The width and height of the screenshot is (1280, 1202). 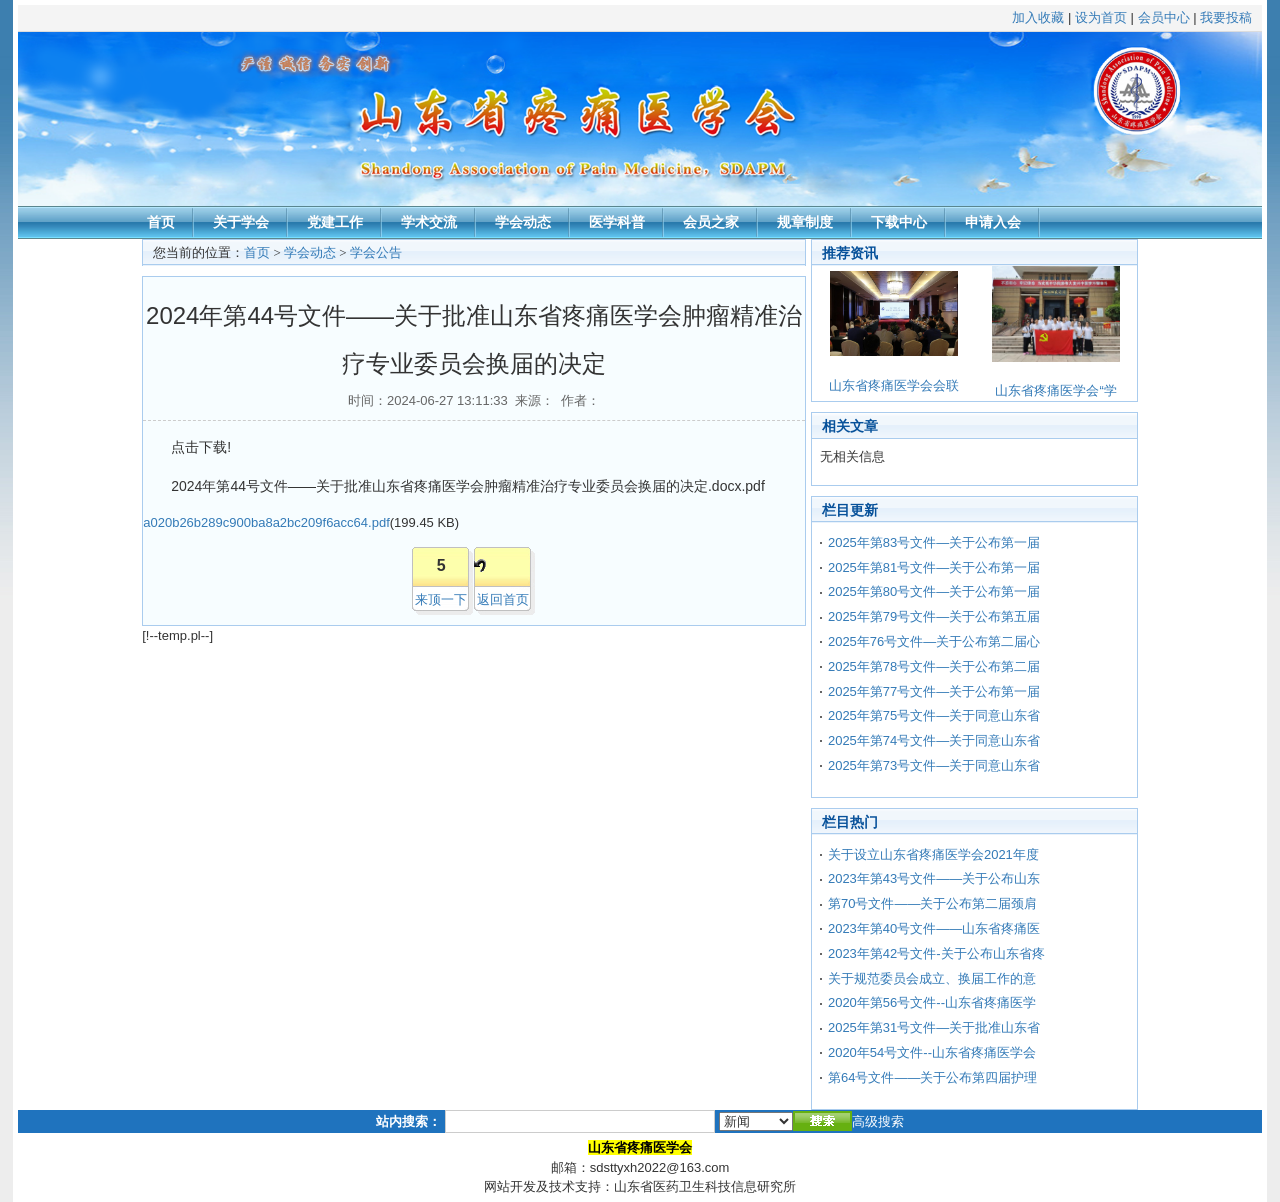 What do you see at coordinates (932, 903) in the screenshot?
I see `第70号文件——关于公布第二届颈肩` at bounding box center [932, 903].